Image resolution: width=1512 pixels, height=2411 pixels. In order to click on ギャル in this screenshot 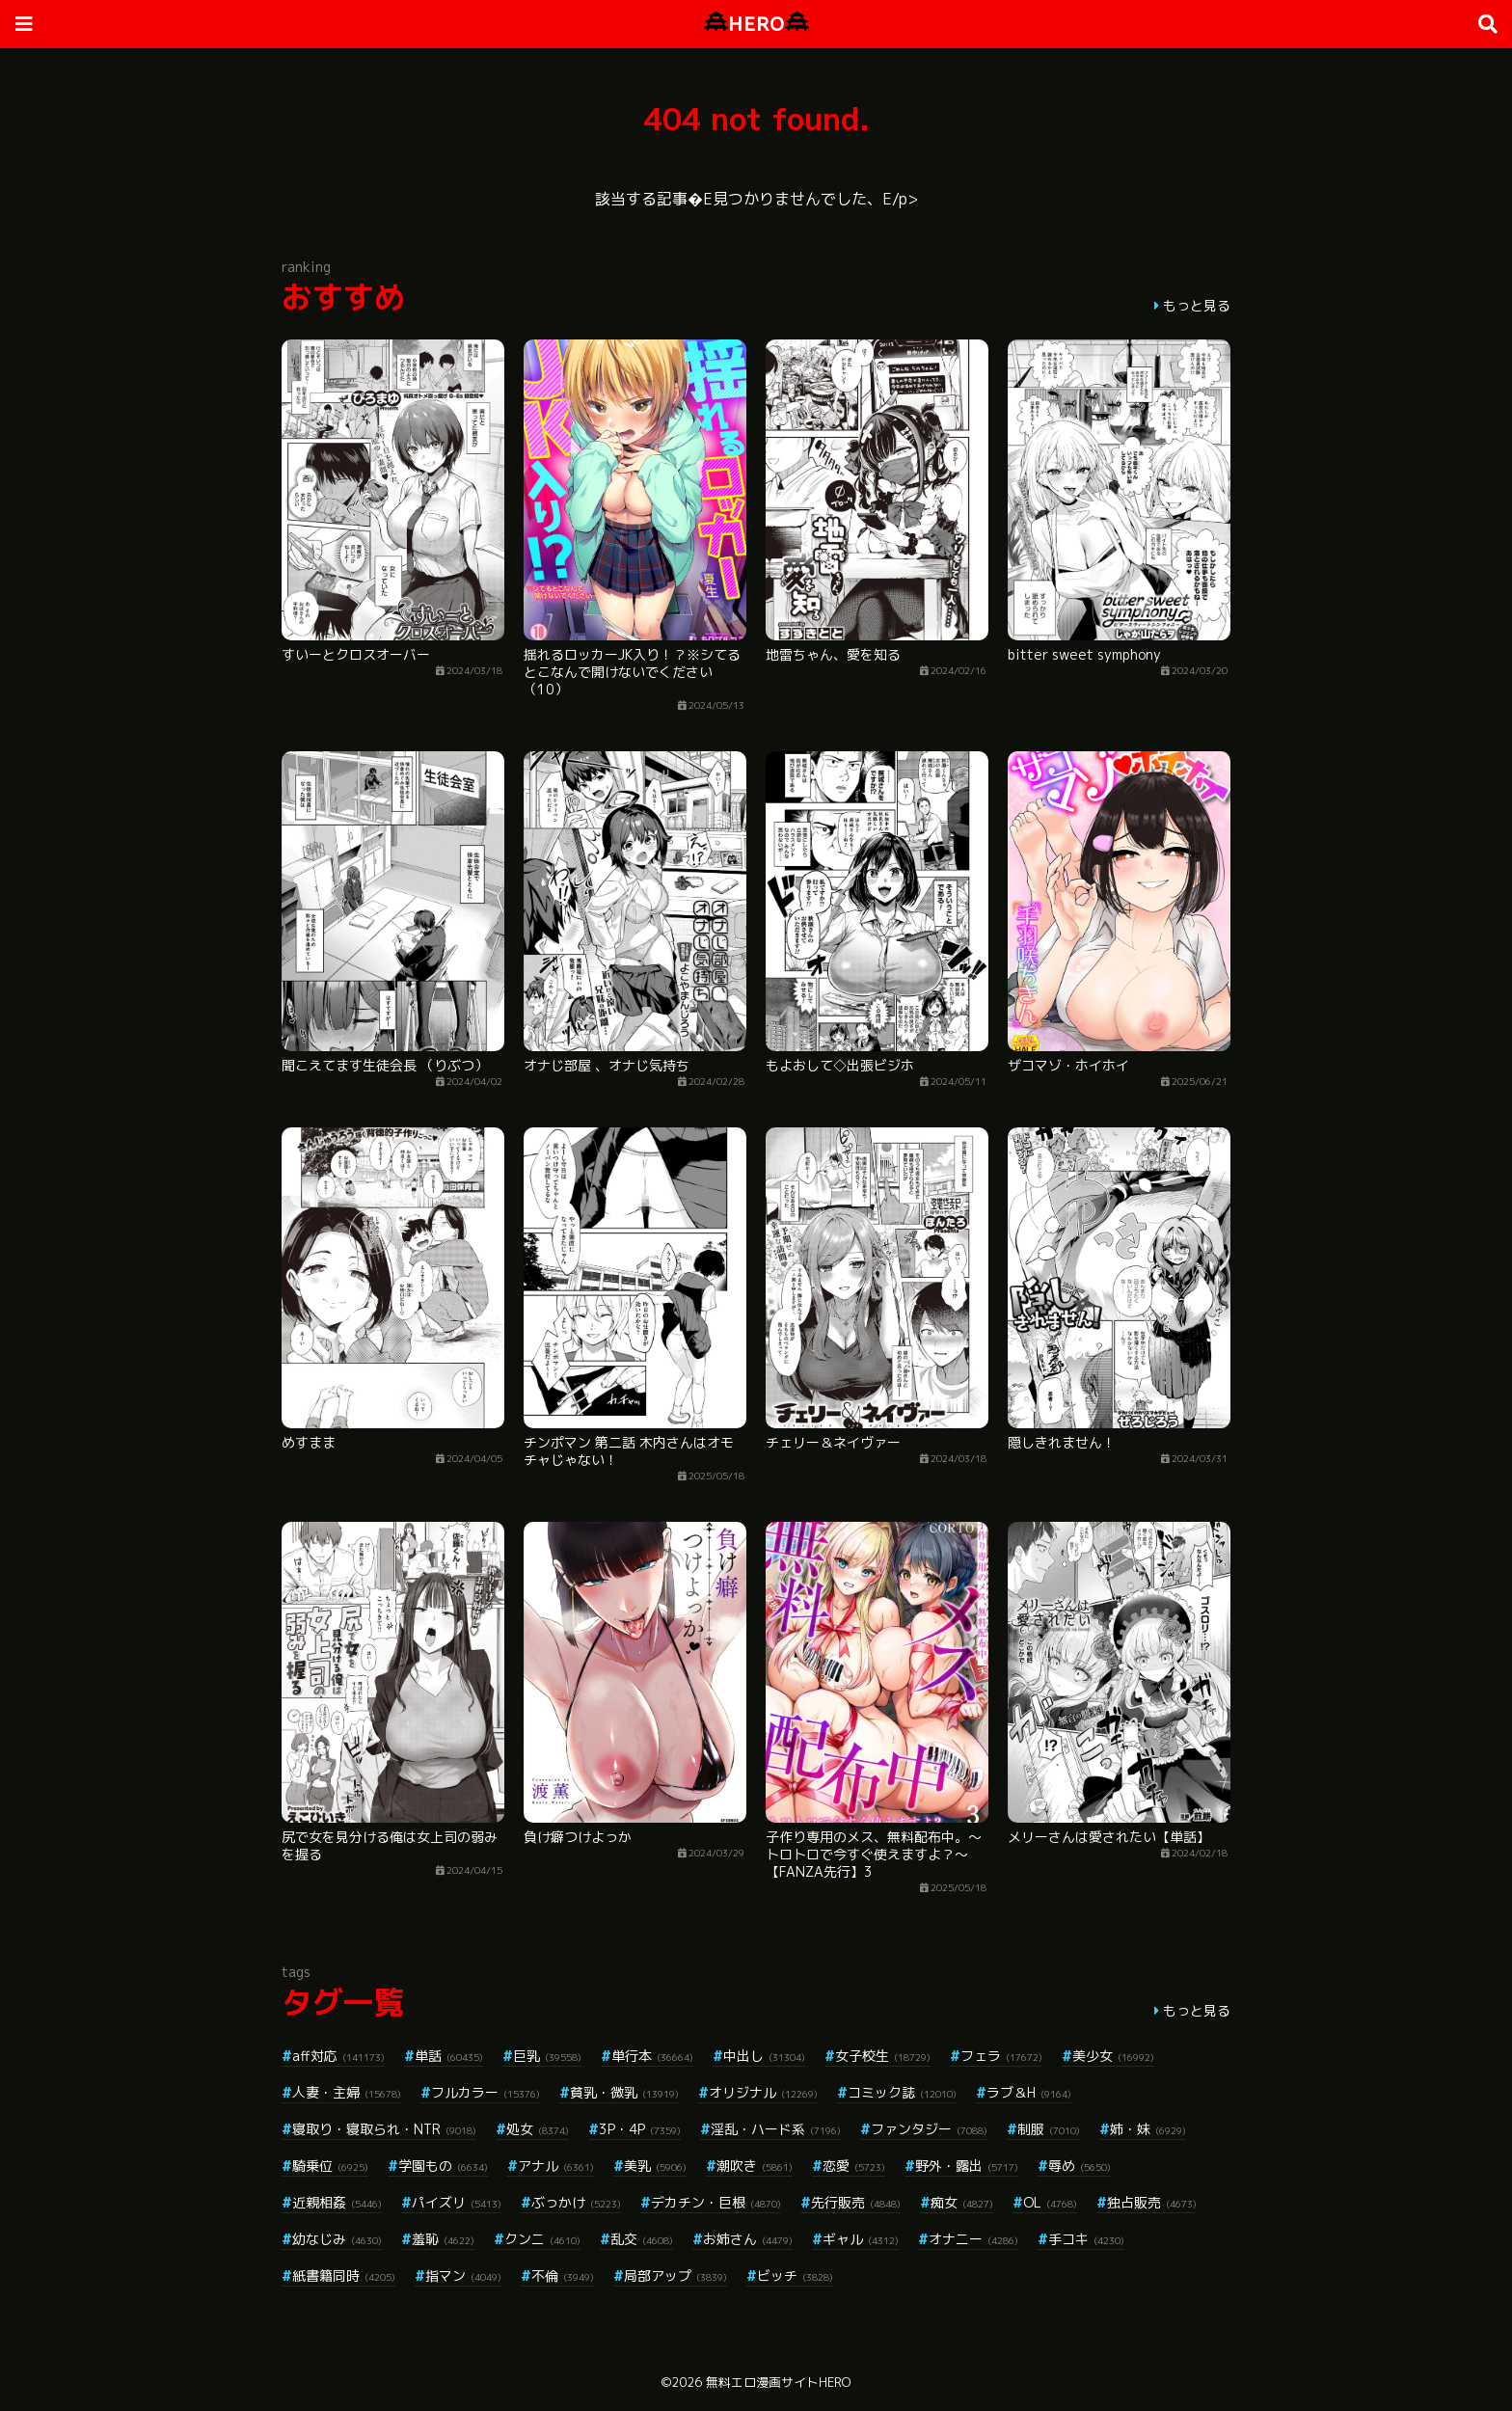, I will do `click(861, 2239)`.